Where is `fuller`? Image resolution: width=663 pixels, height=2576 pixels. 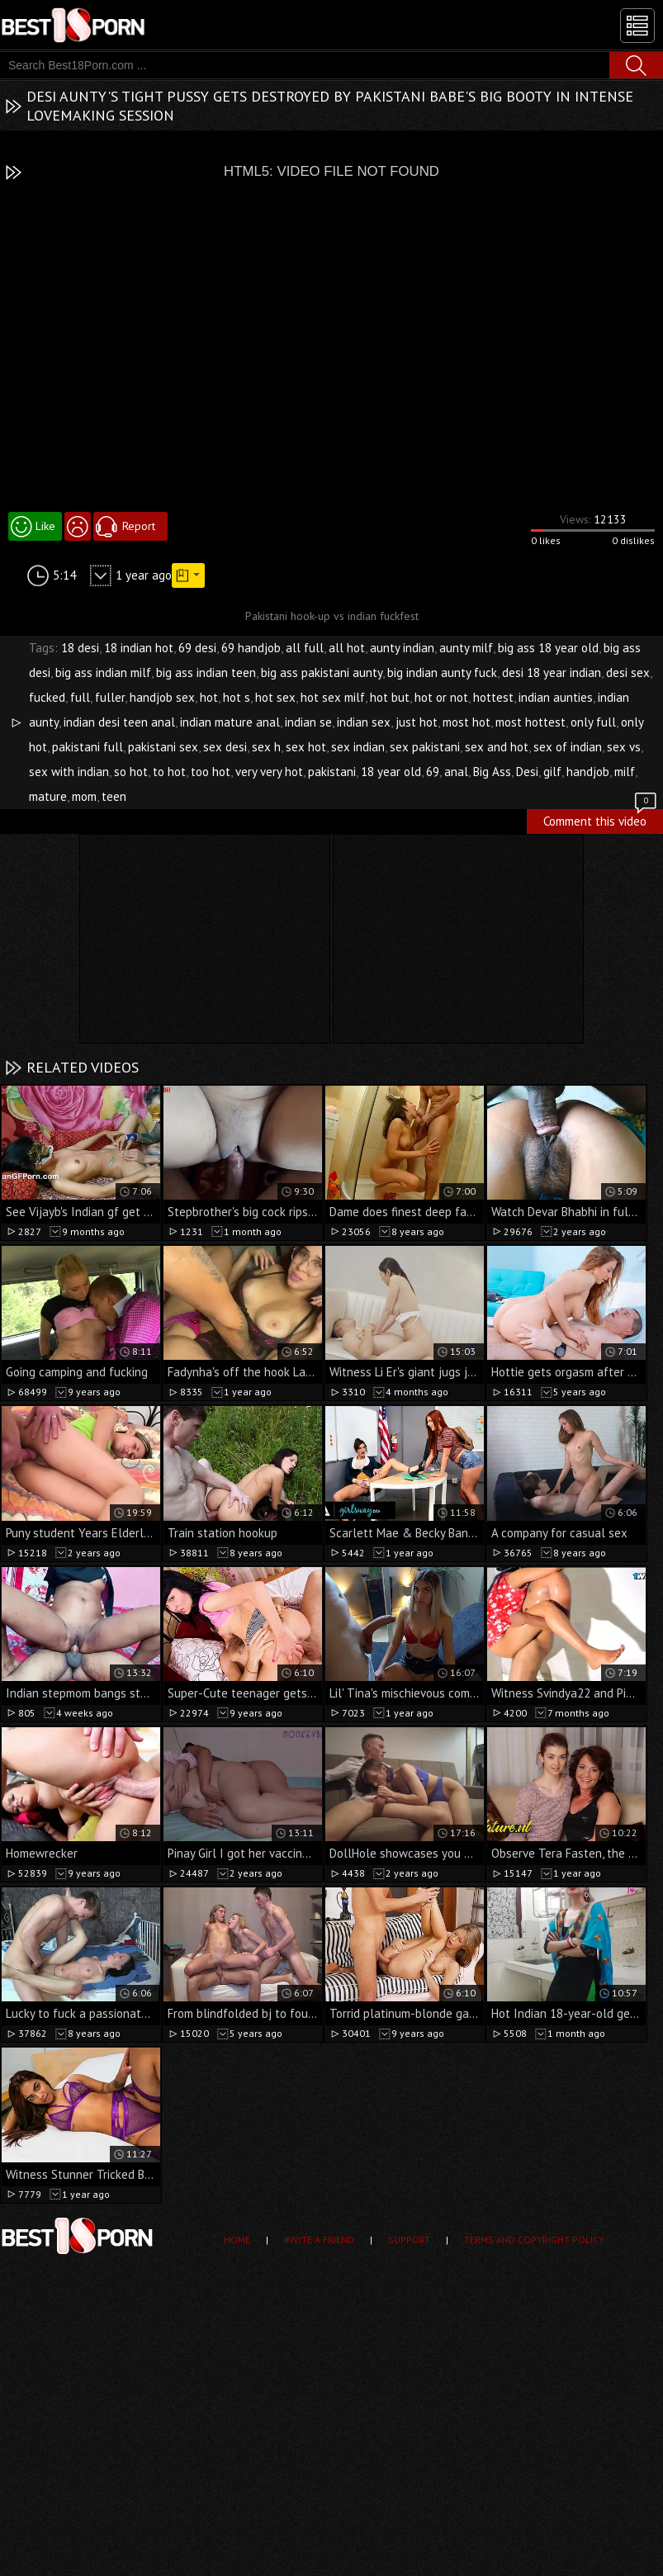 fuller is located at coordinates (110, 697).